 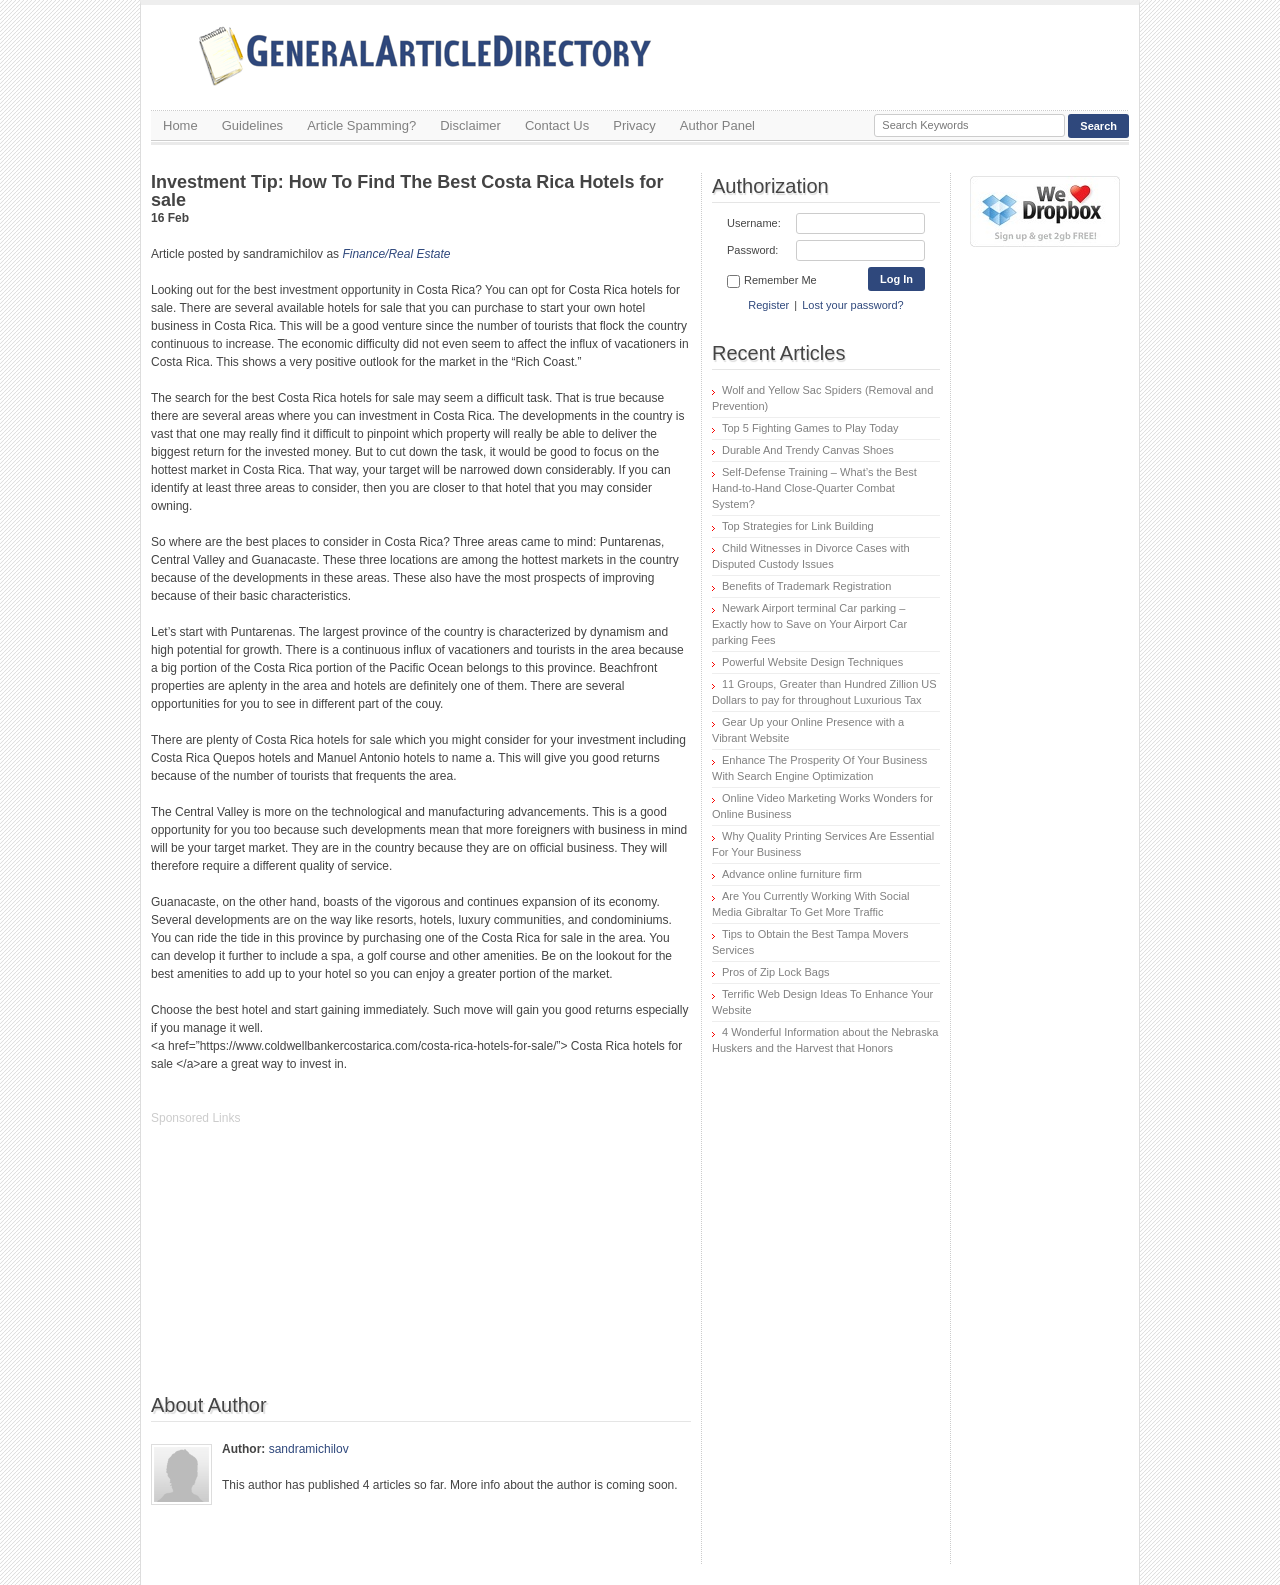 I want to click on Contact Us, so click(x=557, y=125).